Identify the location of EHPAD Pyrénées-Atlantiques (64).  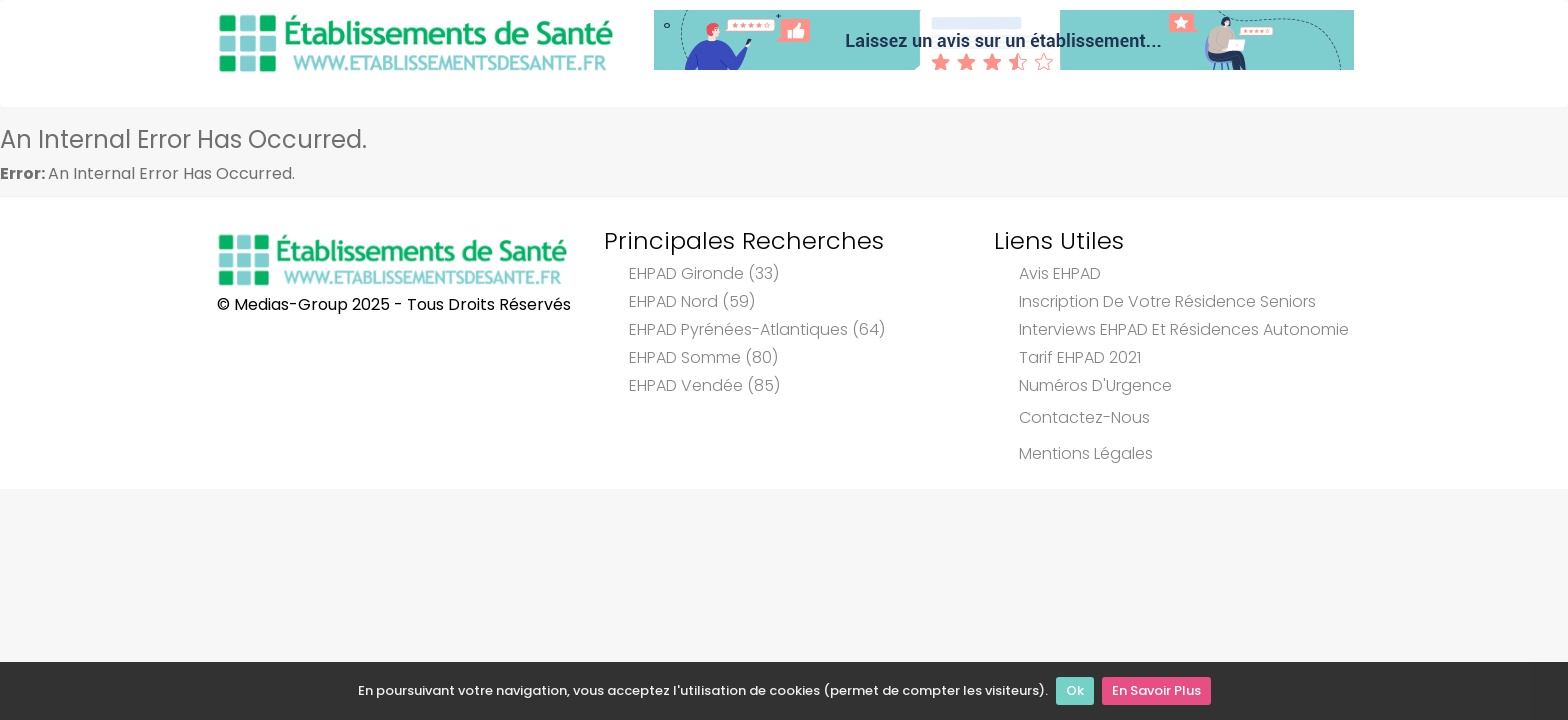
(757, 329).